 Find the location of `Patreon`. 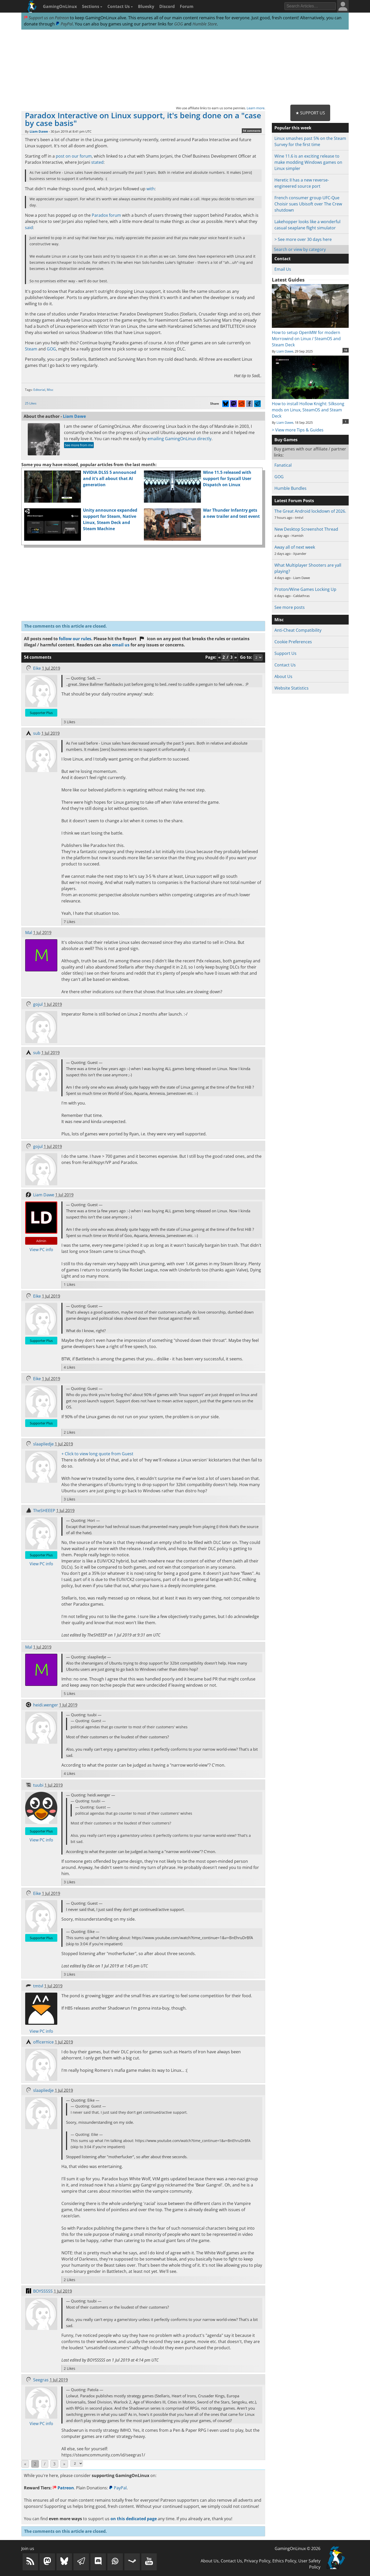

Patreon is located at coordinates (63, 2488).